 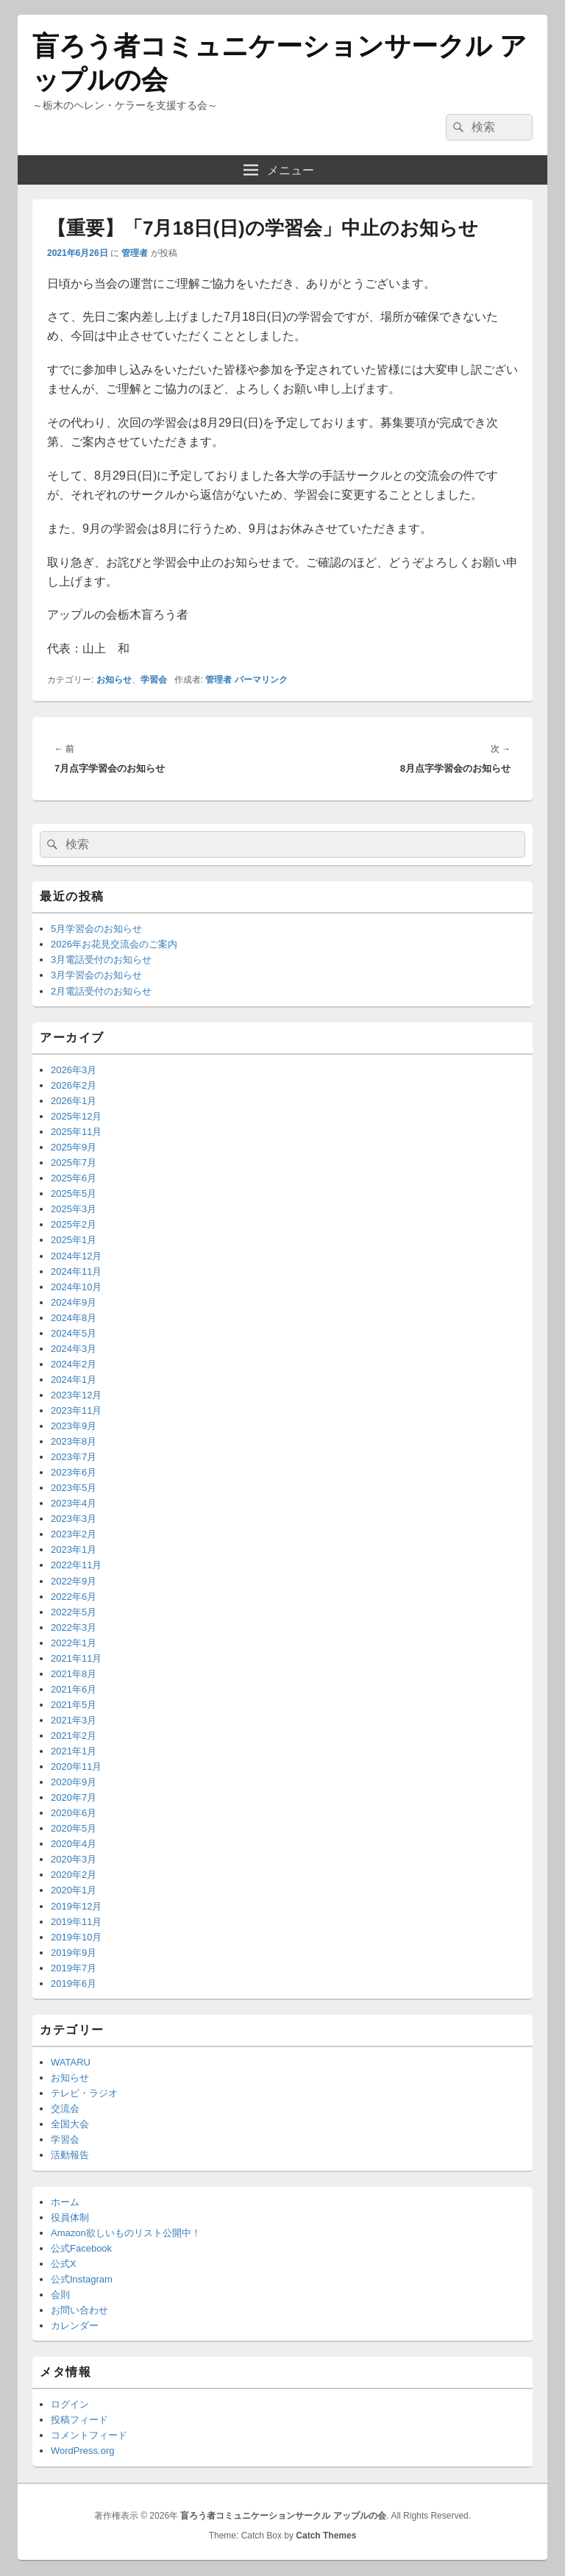 What do you see at coordinates (73, 1224) in the screenshot?
I see `2025年2月` at bounding box center [73, 1224].